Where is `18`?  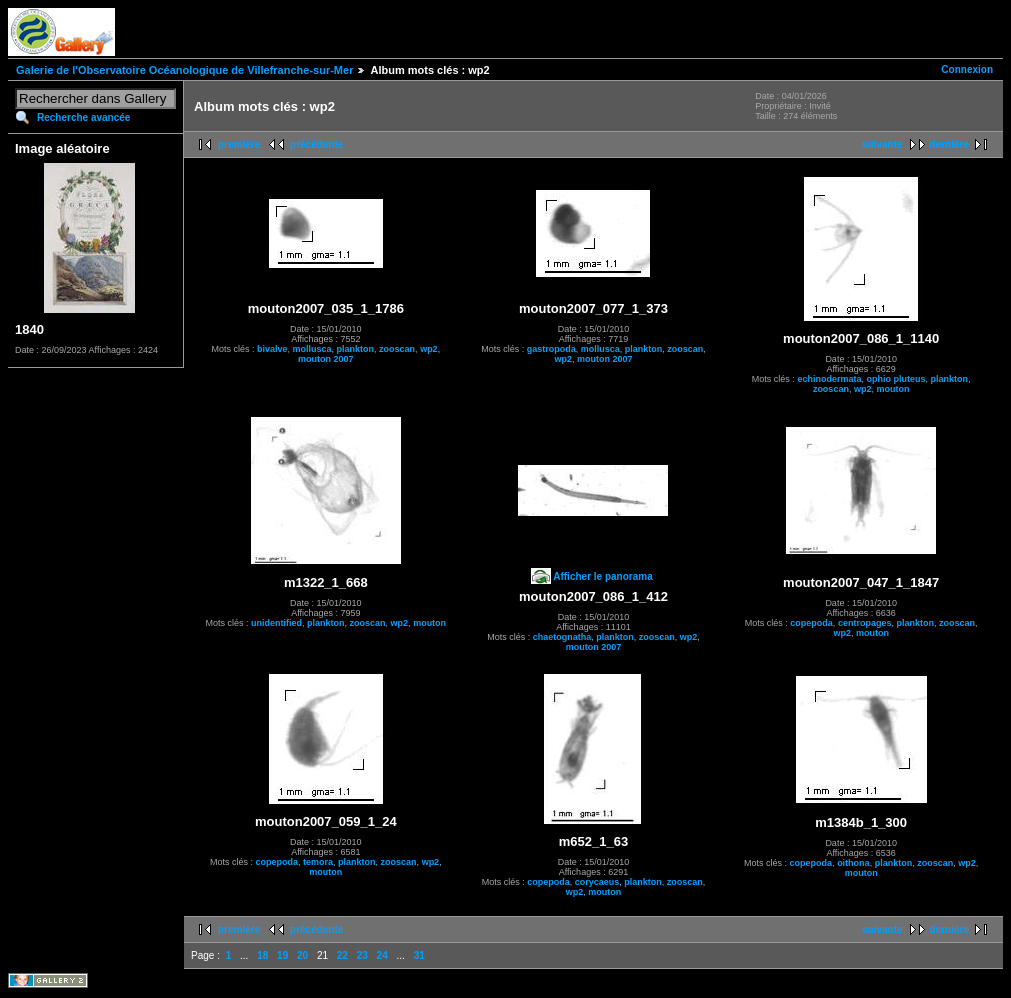
18 is located at coordinates (262, 955).